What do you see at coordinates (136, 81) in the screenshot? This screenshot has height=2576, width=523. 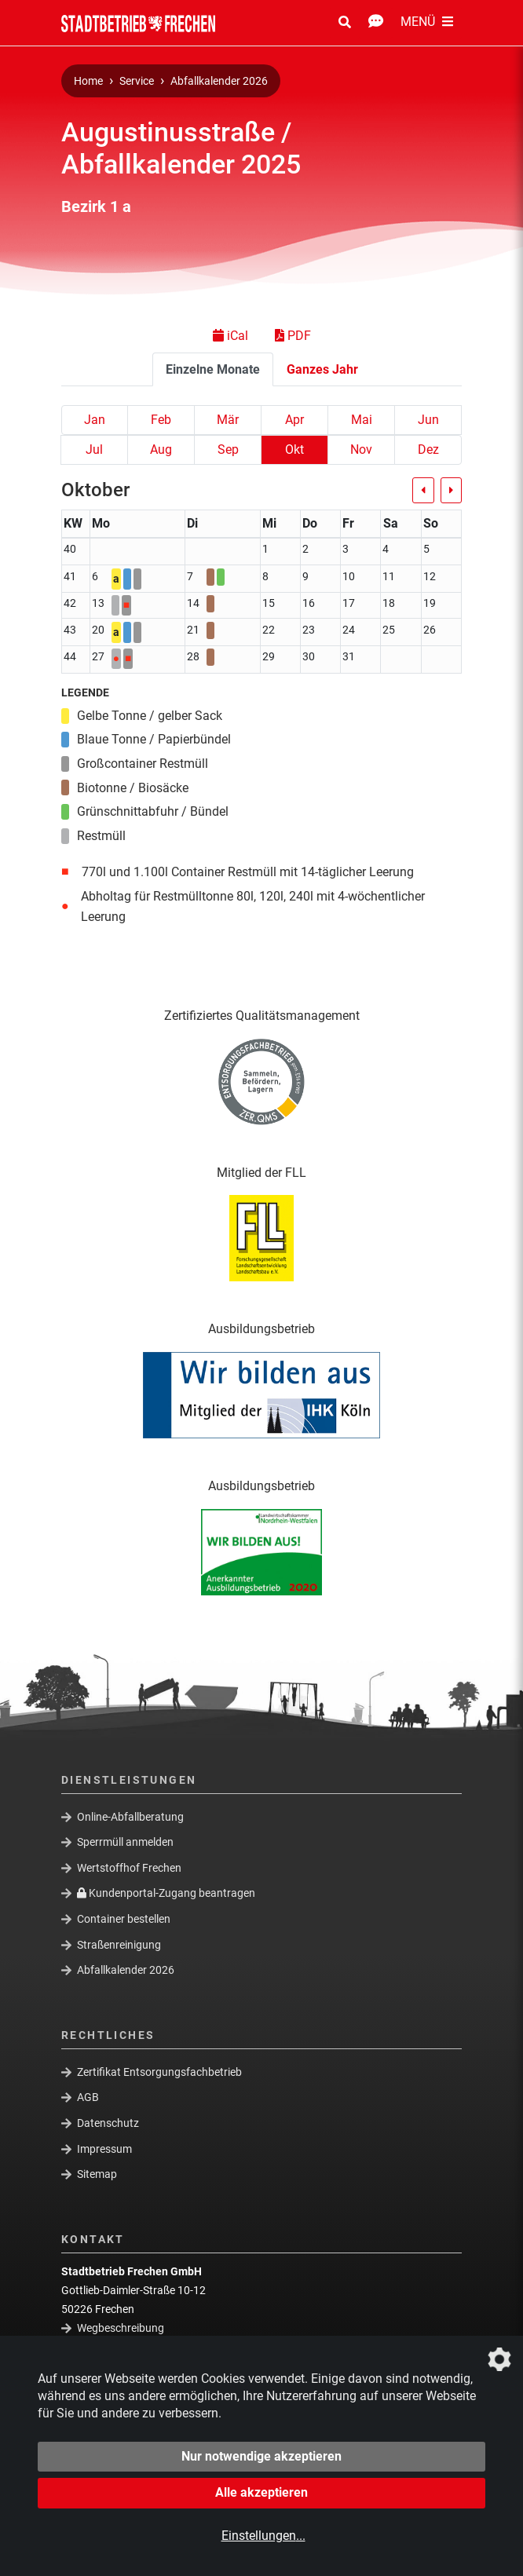 I see `Service` at bounding box center [136, 81].